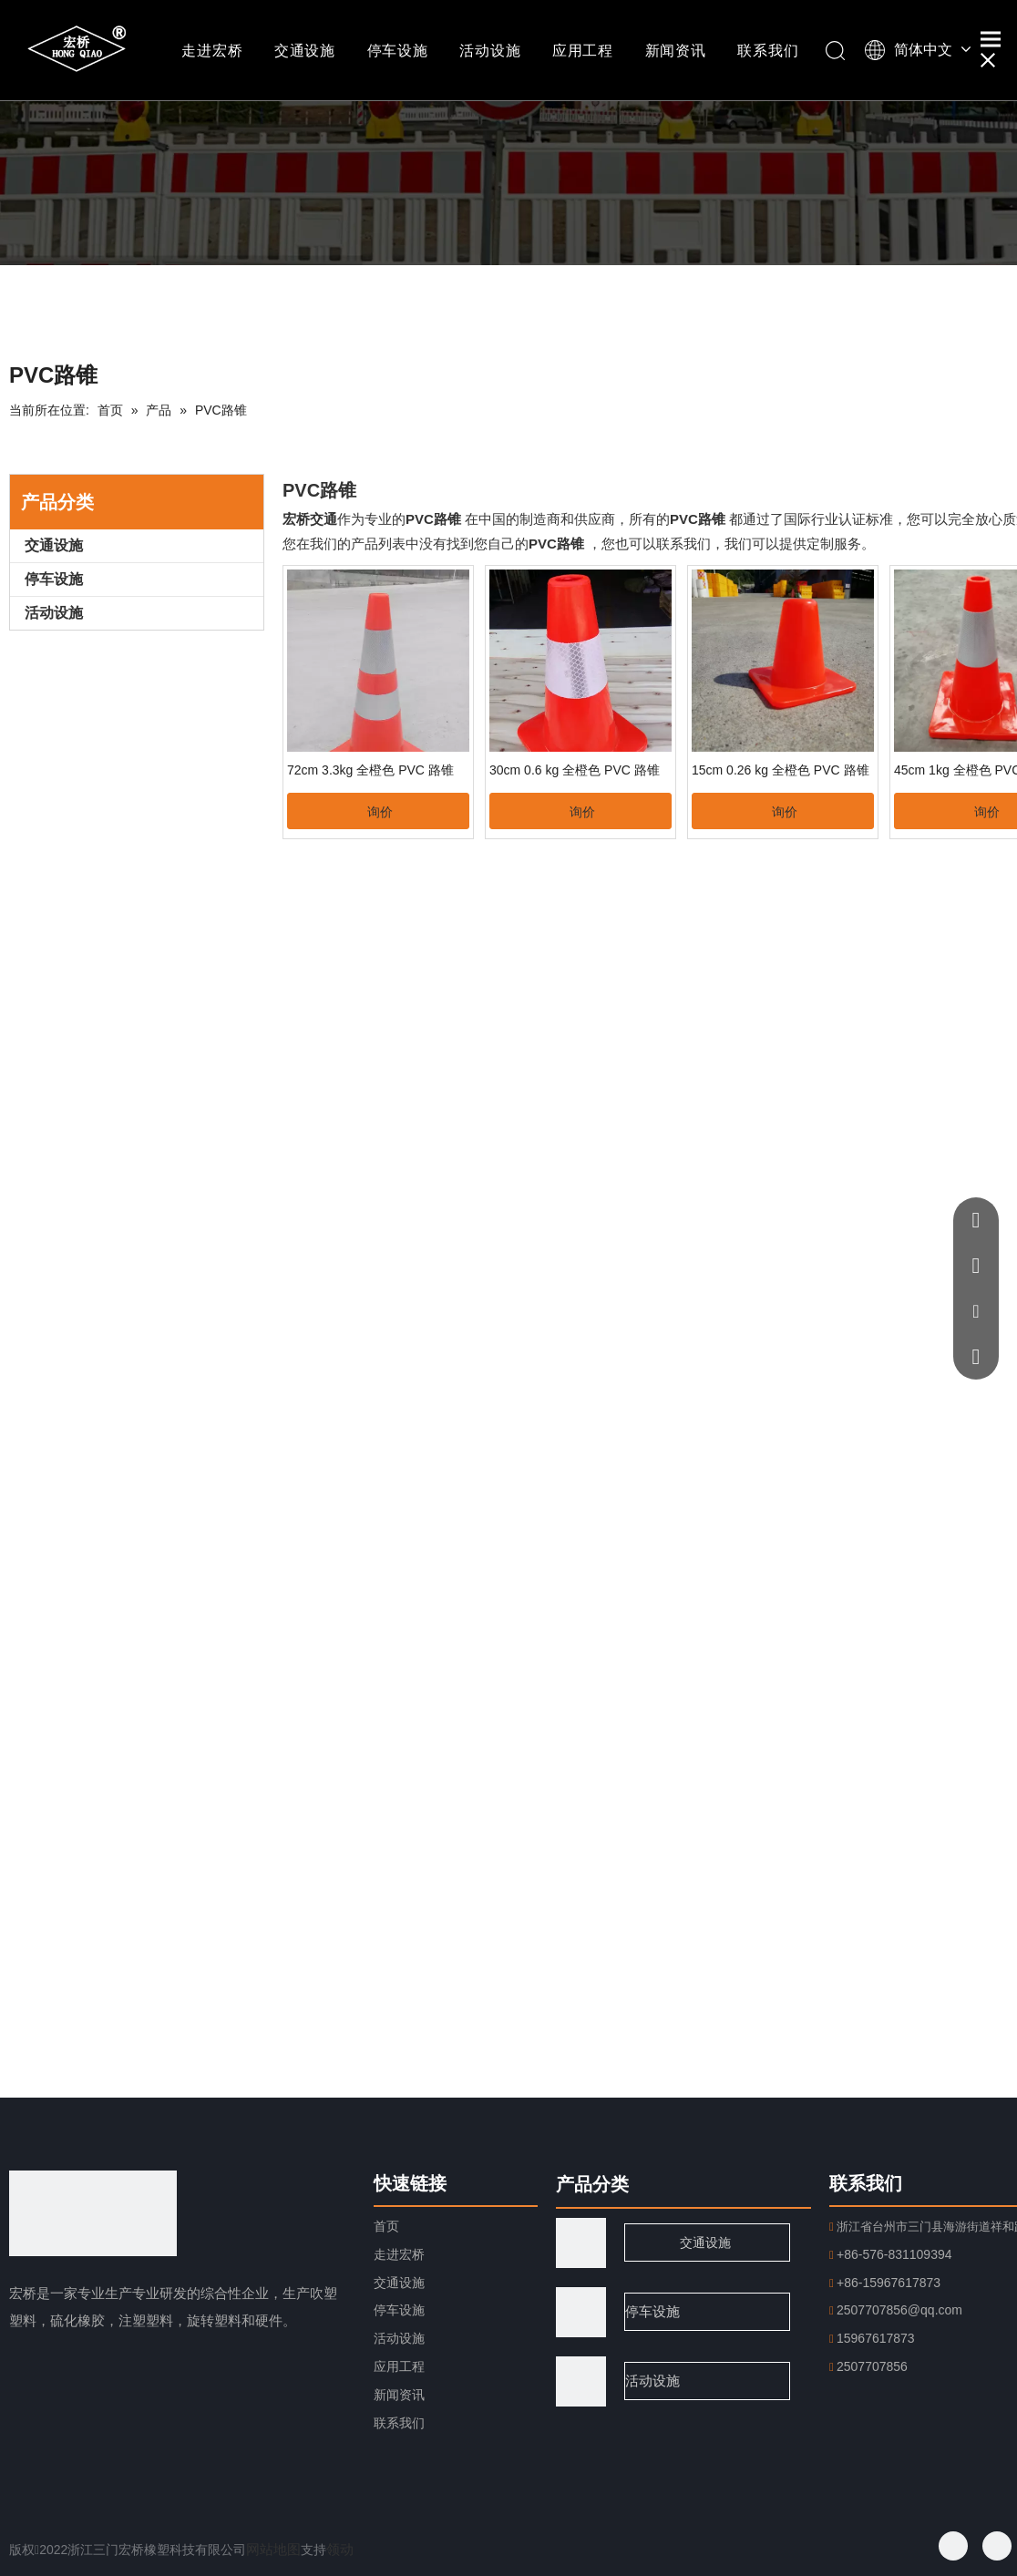 Image resolution: width=1017 pixels, height=2576 pixels. Describe the element at coordinates (380, 812) in the screenshot. I see `询价` at that location.